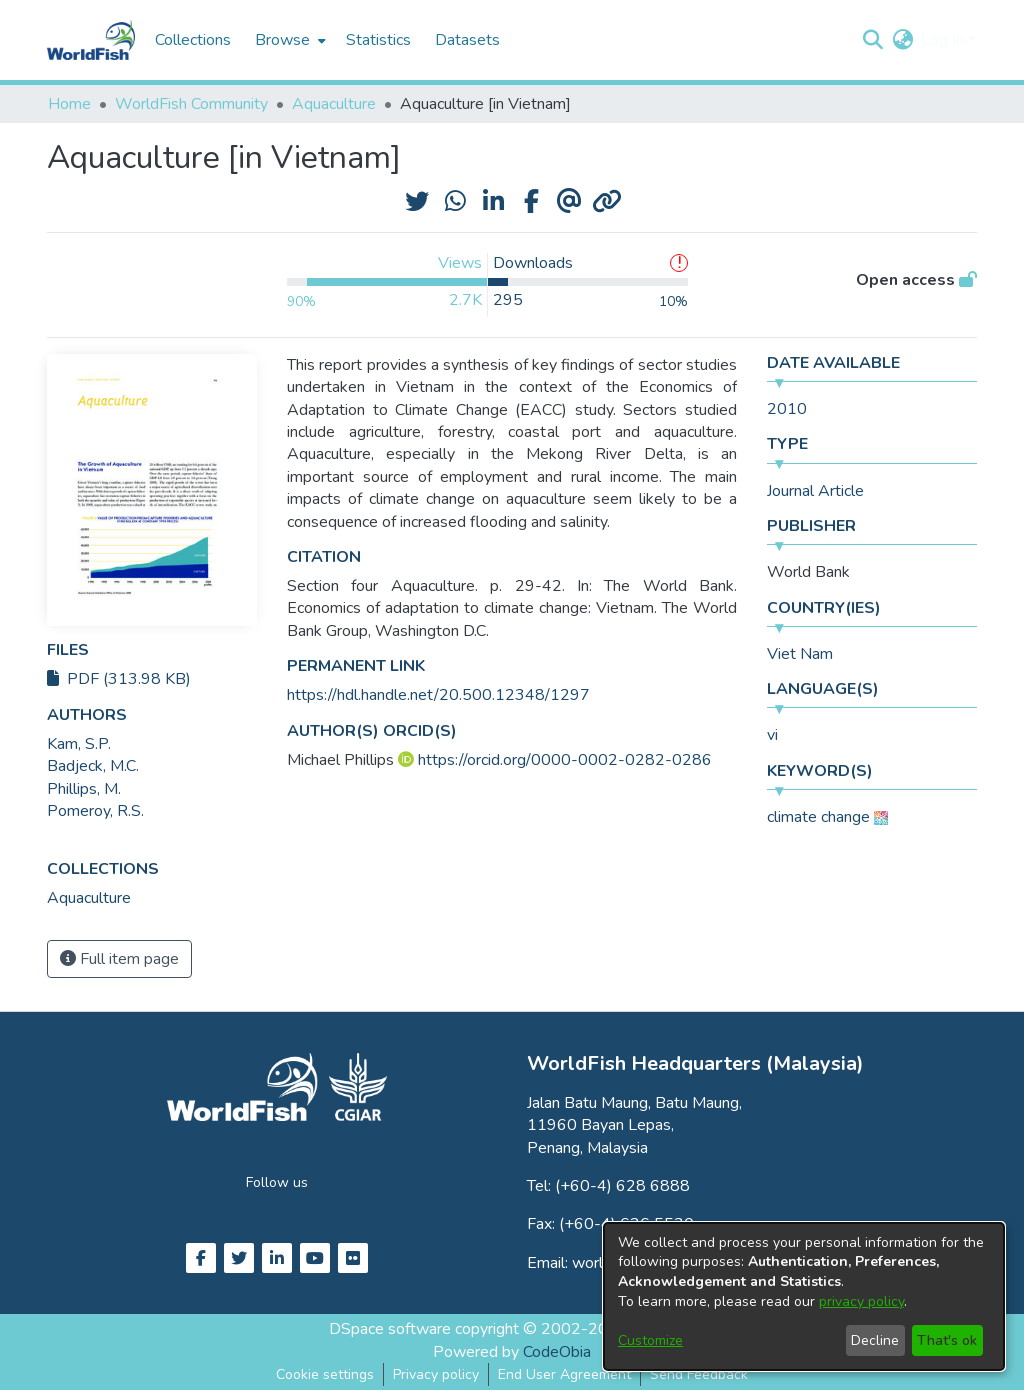 The image size is (1024, 1390). I want to click on PDF (313.98 KB), so click(119, 679).